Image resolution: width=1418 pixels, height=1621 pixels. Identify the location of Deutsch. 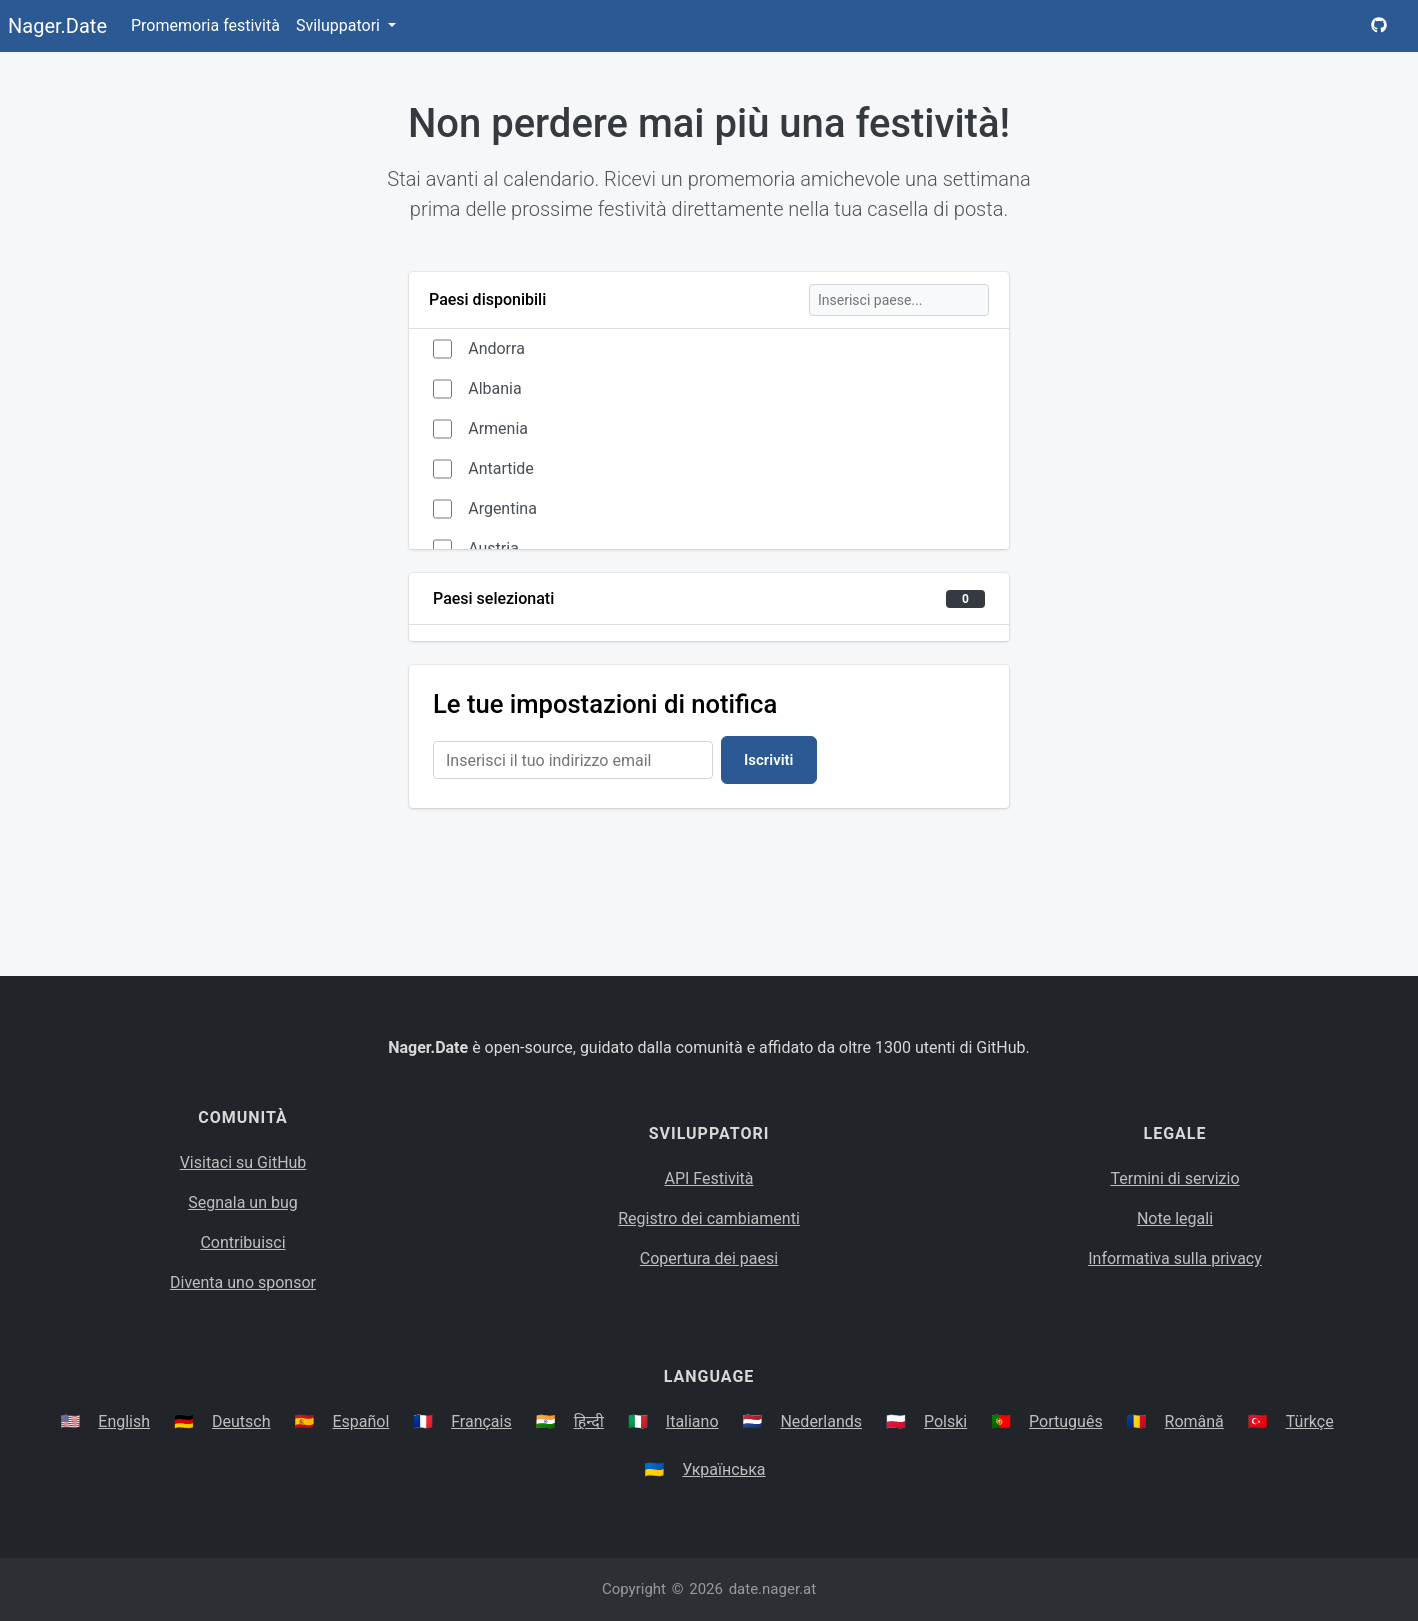
(241, 1421).